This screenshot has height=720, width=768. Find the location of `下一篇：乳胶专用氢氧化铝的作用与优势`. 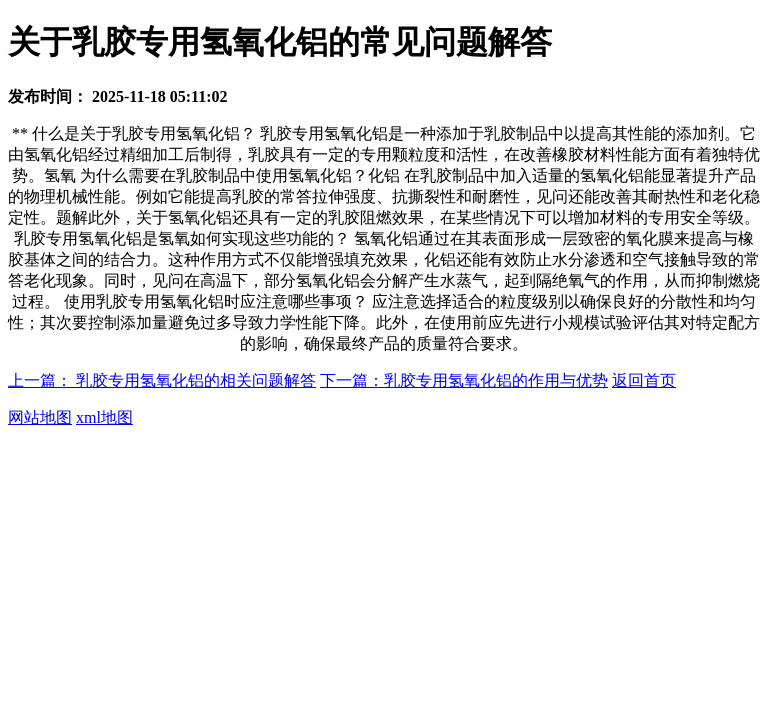

下一篇：乳胶专用氢氧化铝的作用与优势 is located at coordinates (464, 380).